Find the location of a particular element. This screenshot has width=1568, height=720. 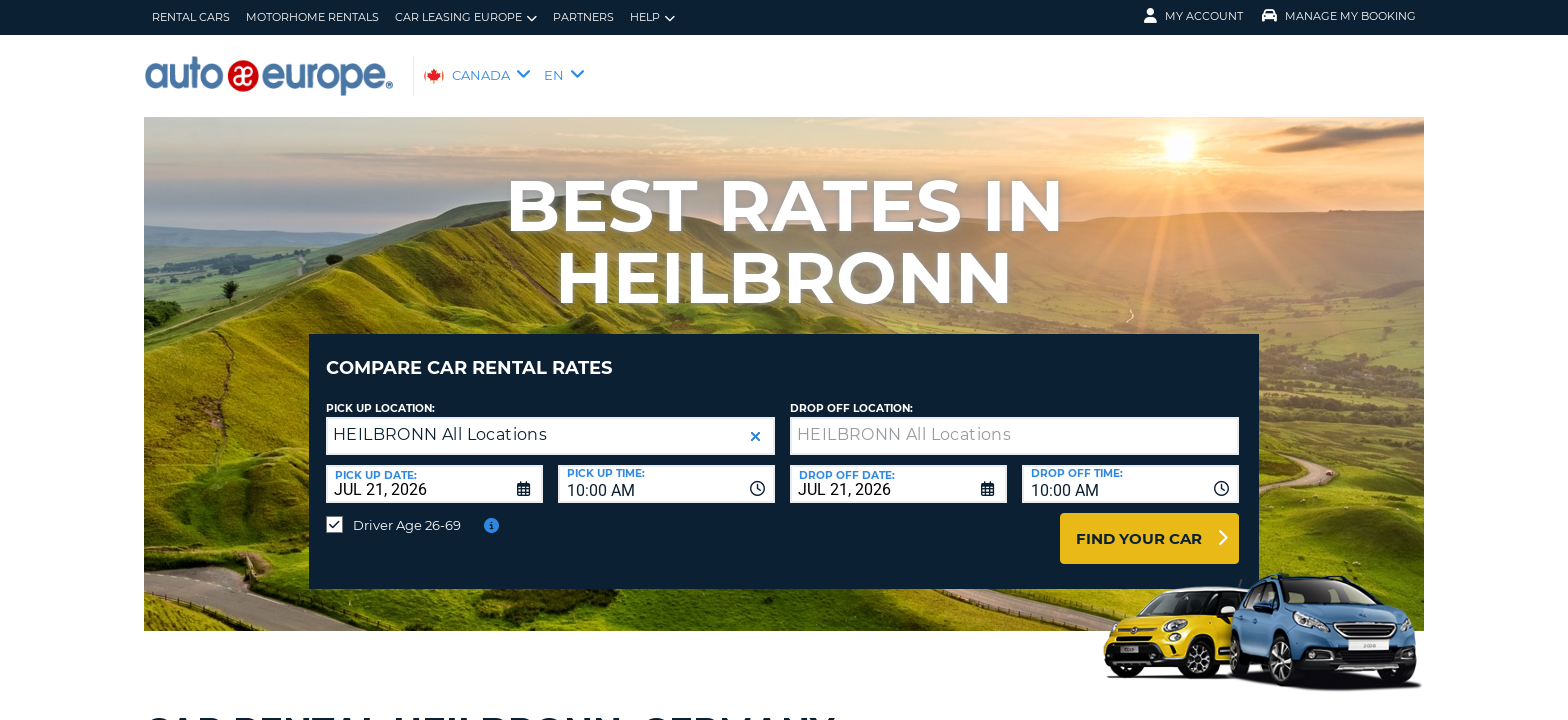

Drop Off Location: is located at coordinates (851, 393).